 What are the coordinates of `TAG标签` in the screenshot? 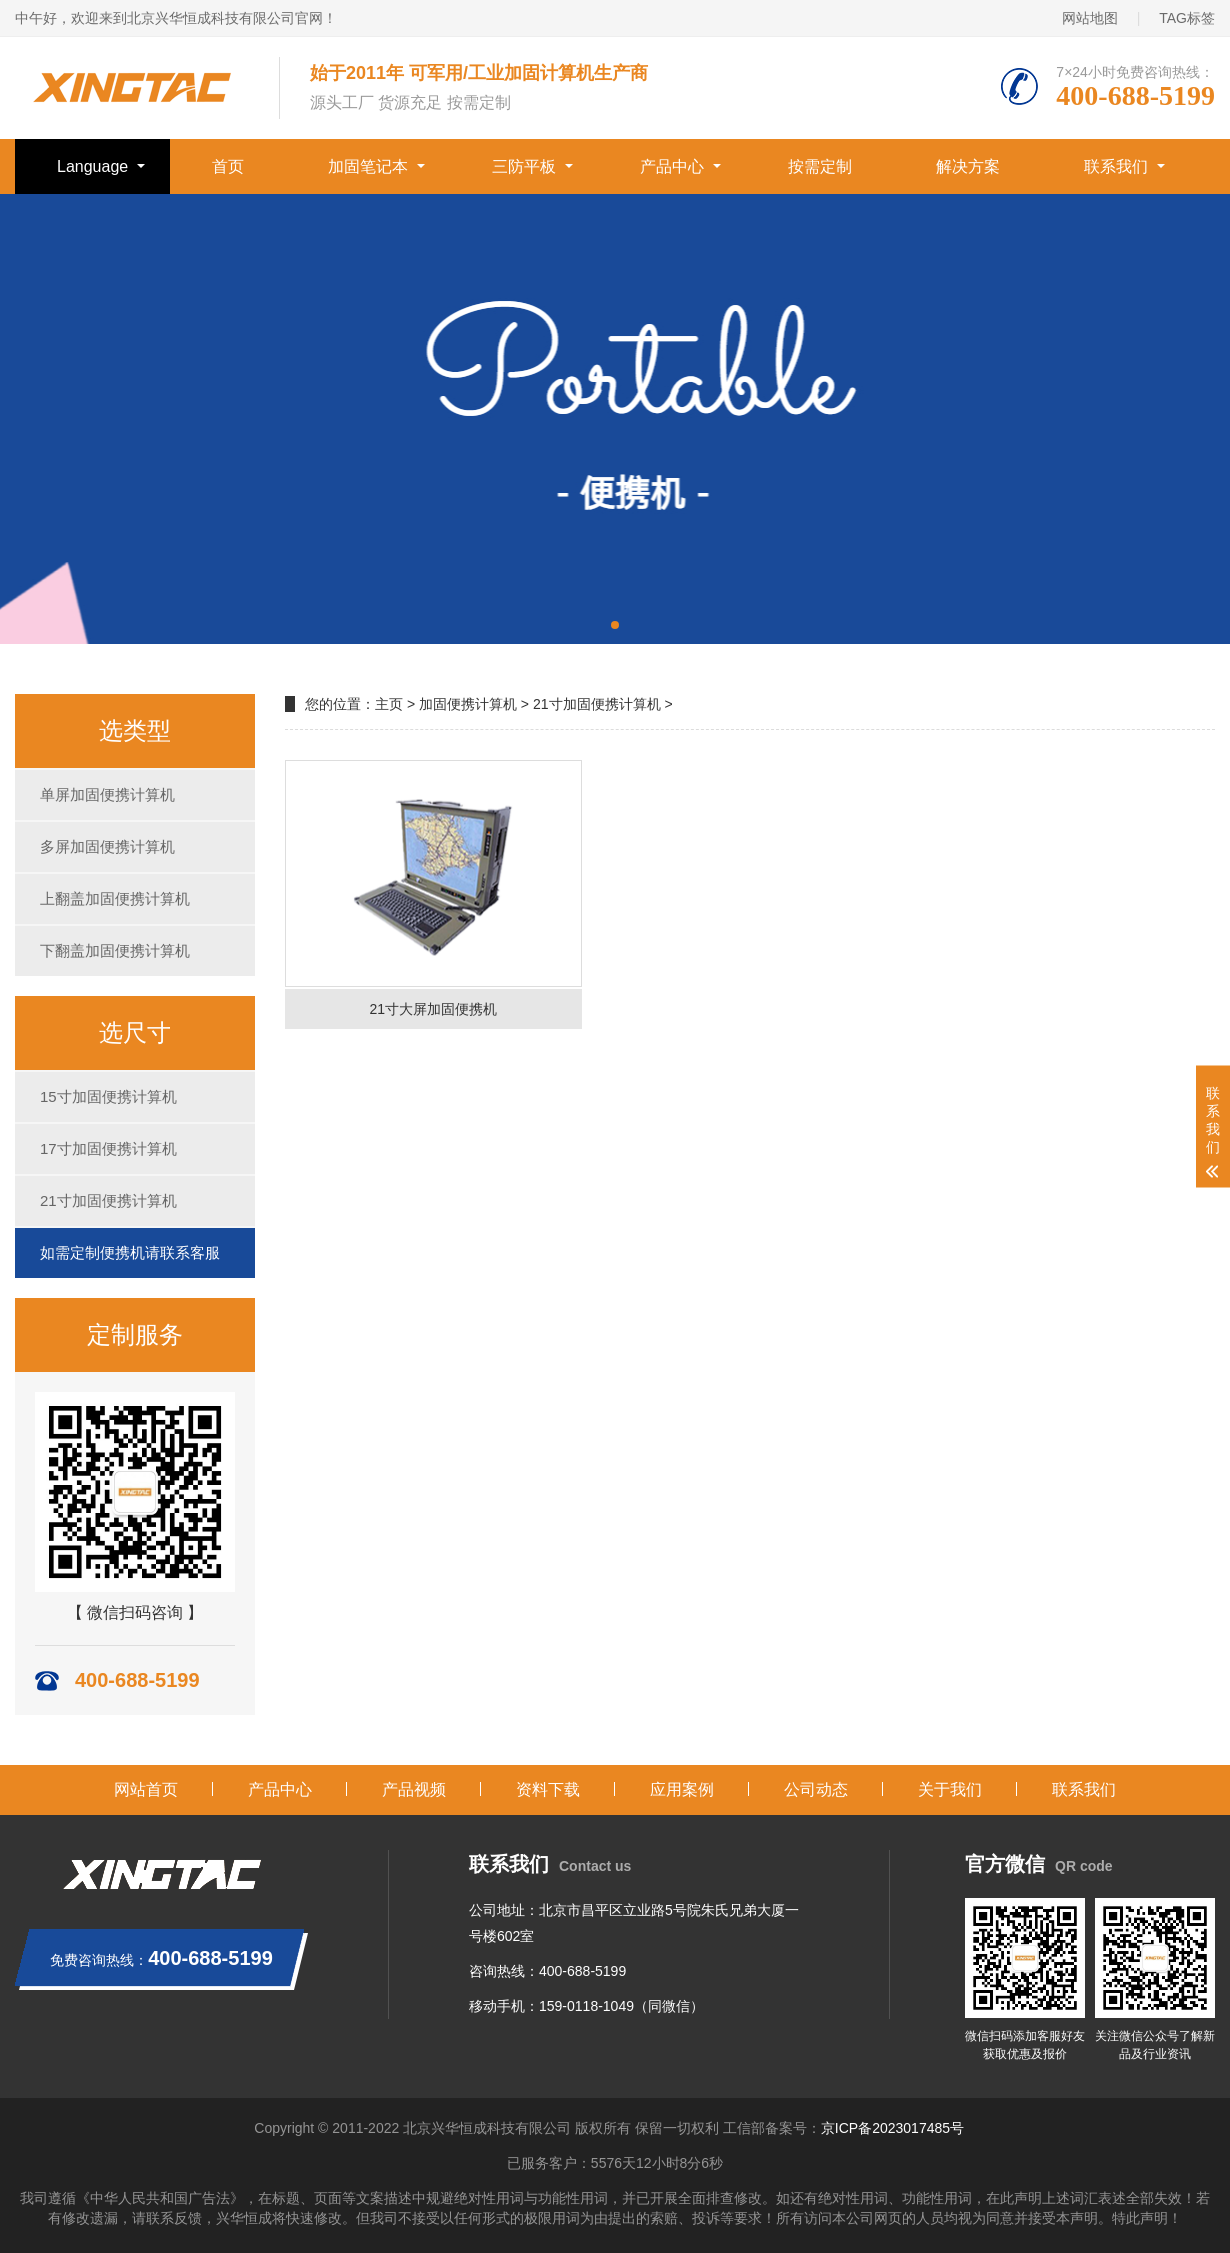 It's located at (1187, 18).